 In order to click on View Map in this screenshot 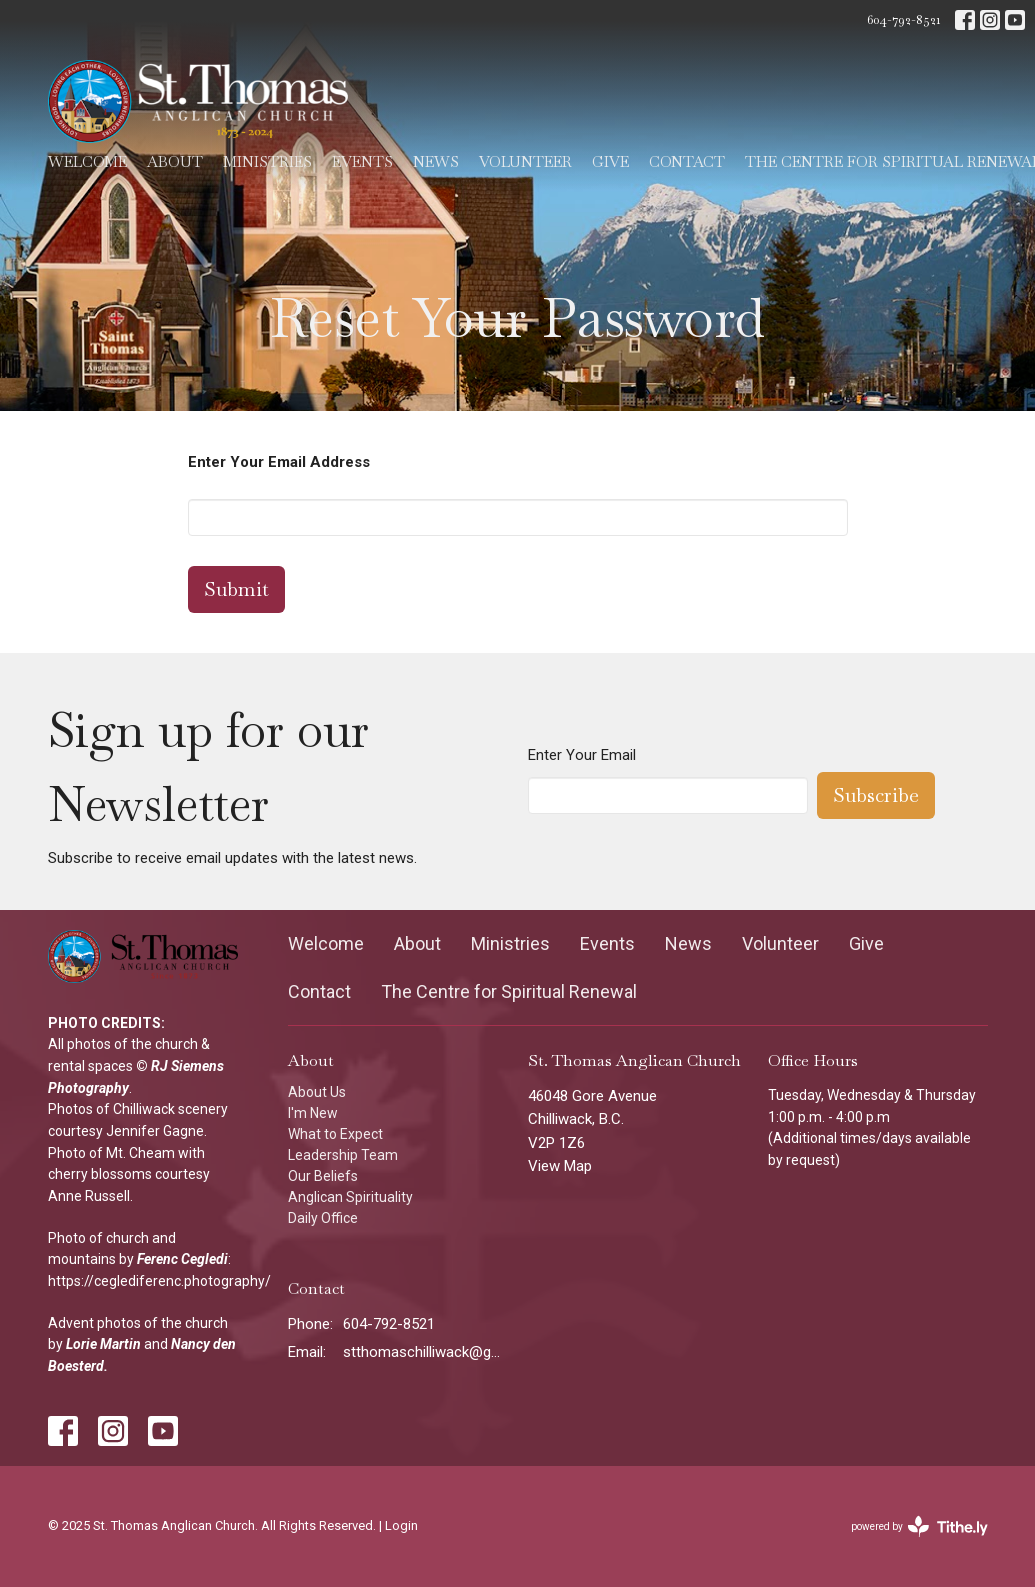, I will do `click(560, 1166)`.